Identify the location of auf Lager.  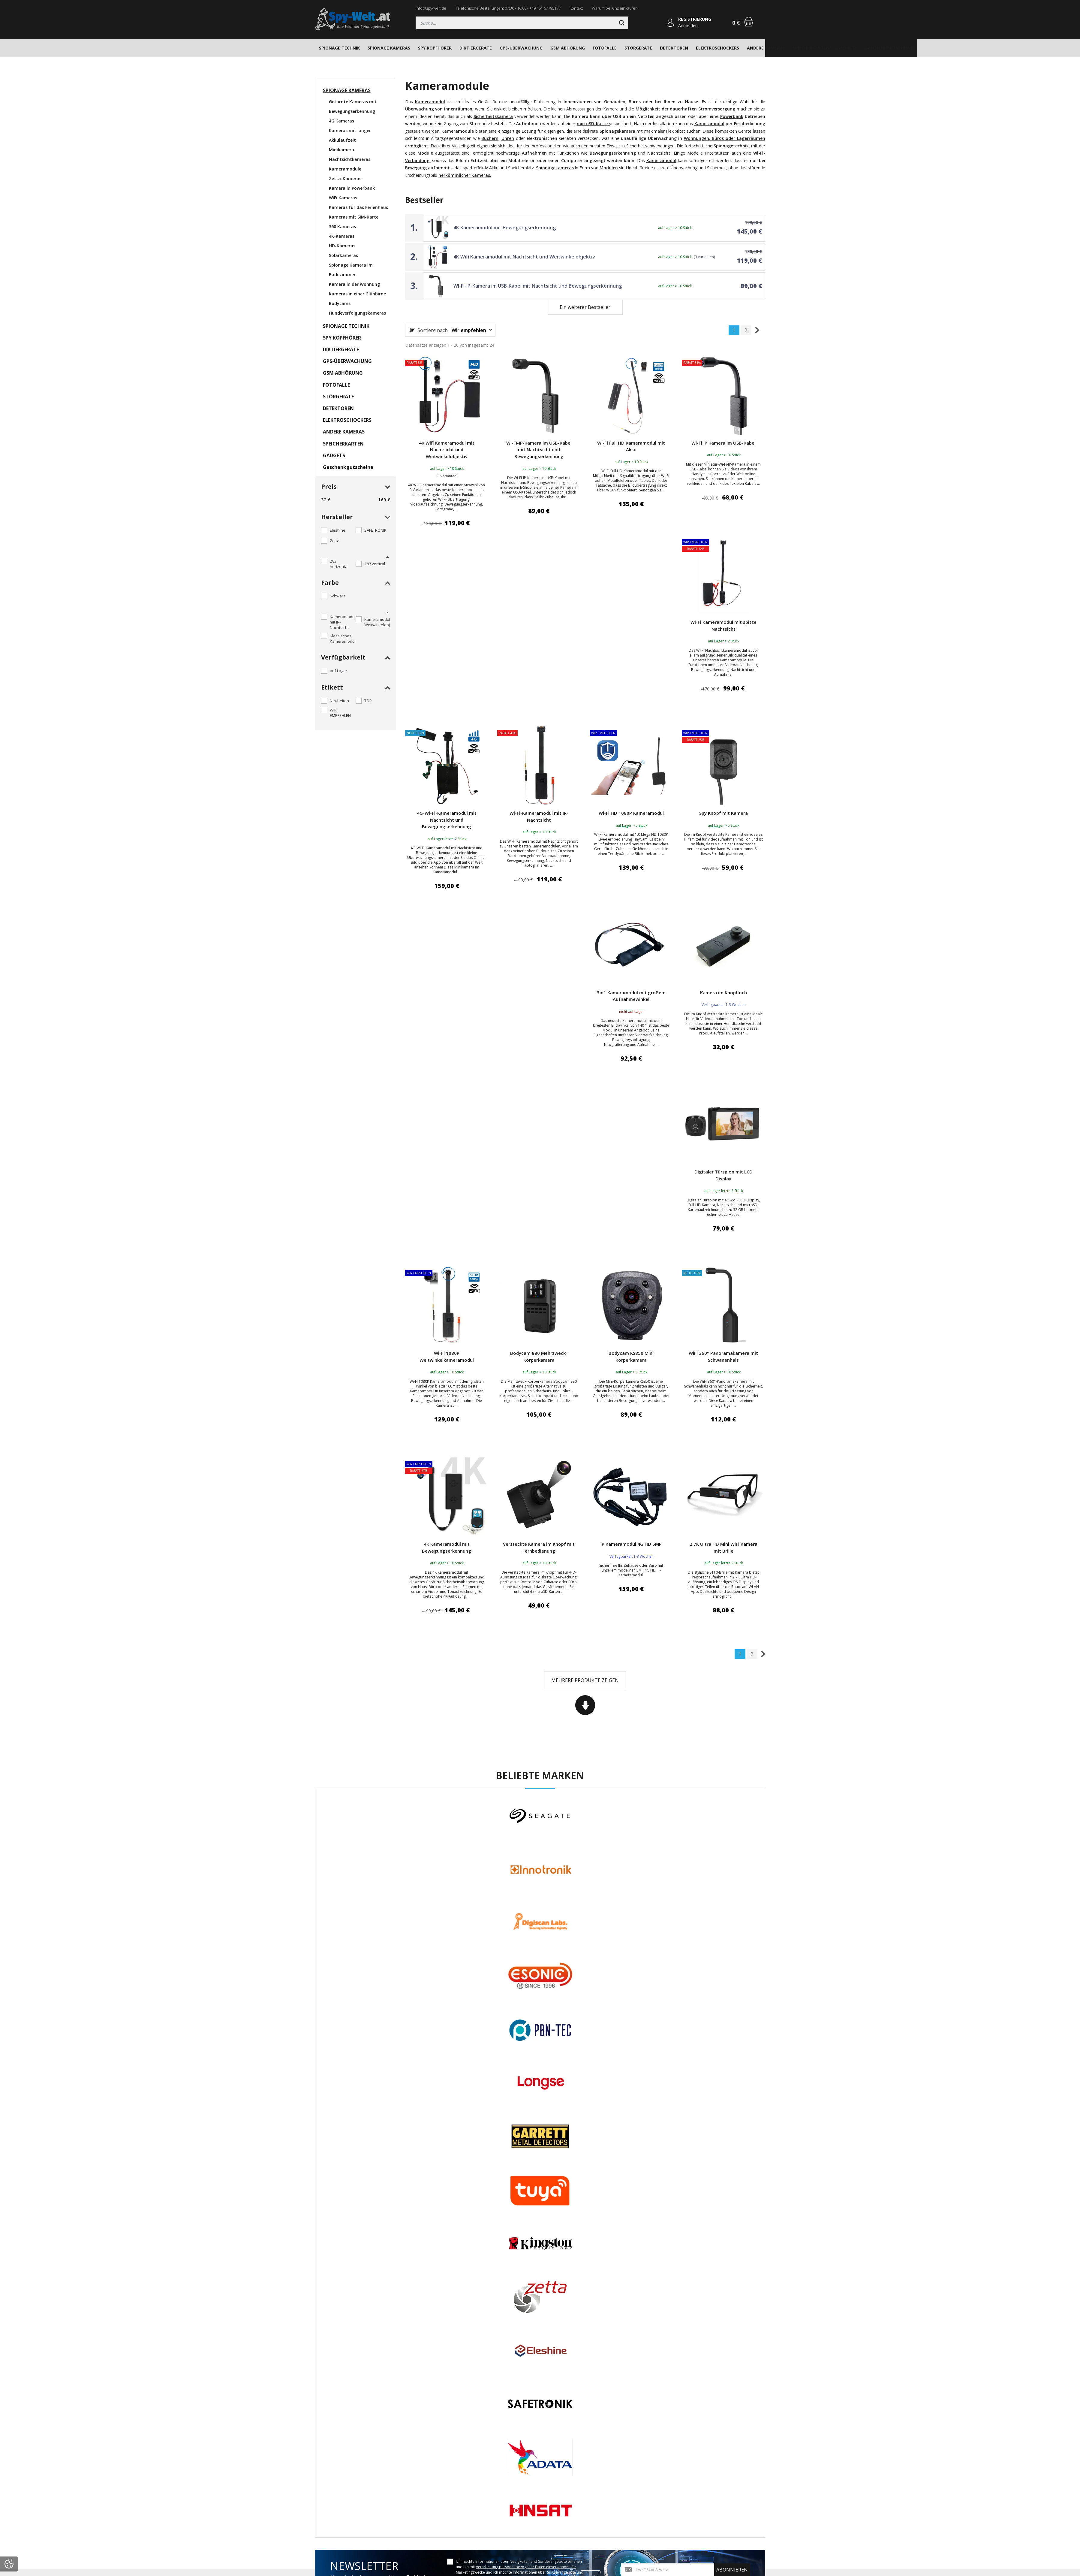
(338, 670).